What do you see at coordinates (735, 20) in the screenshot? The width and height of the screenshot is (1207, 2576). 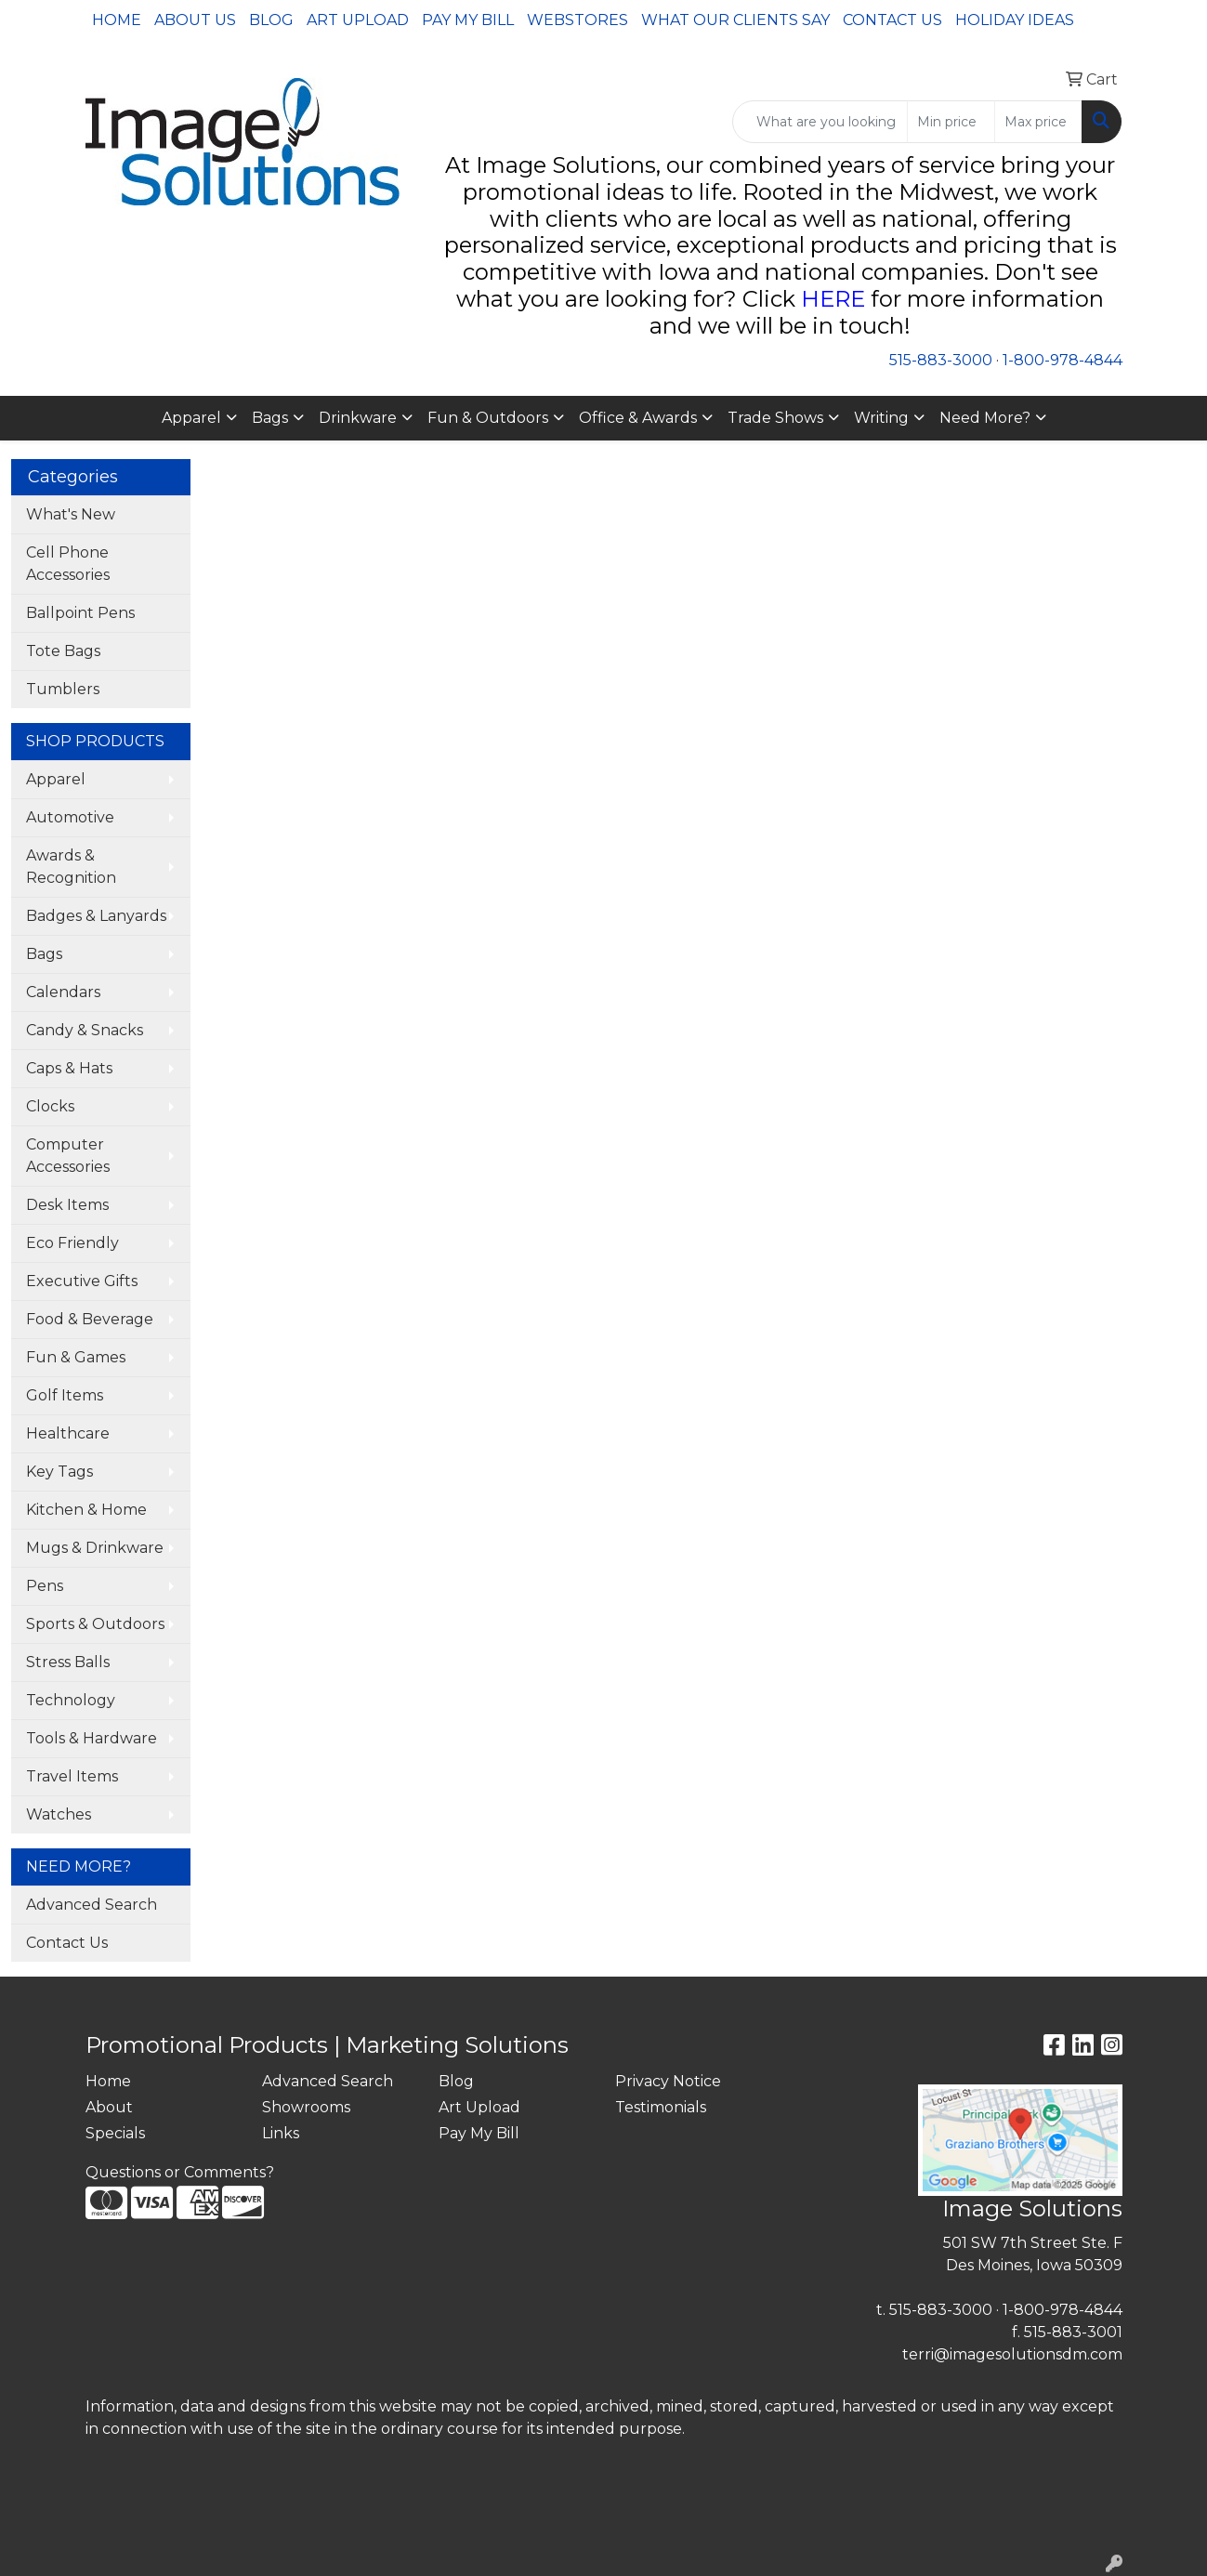 I see `What Our Clients Say` at bounding box center [735, 20].